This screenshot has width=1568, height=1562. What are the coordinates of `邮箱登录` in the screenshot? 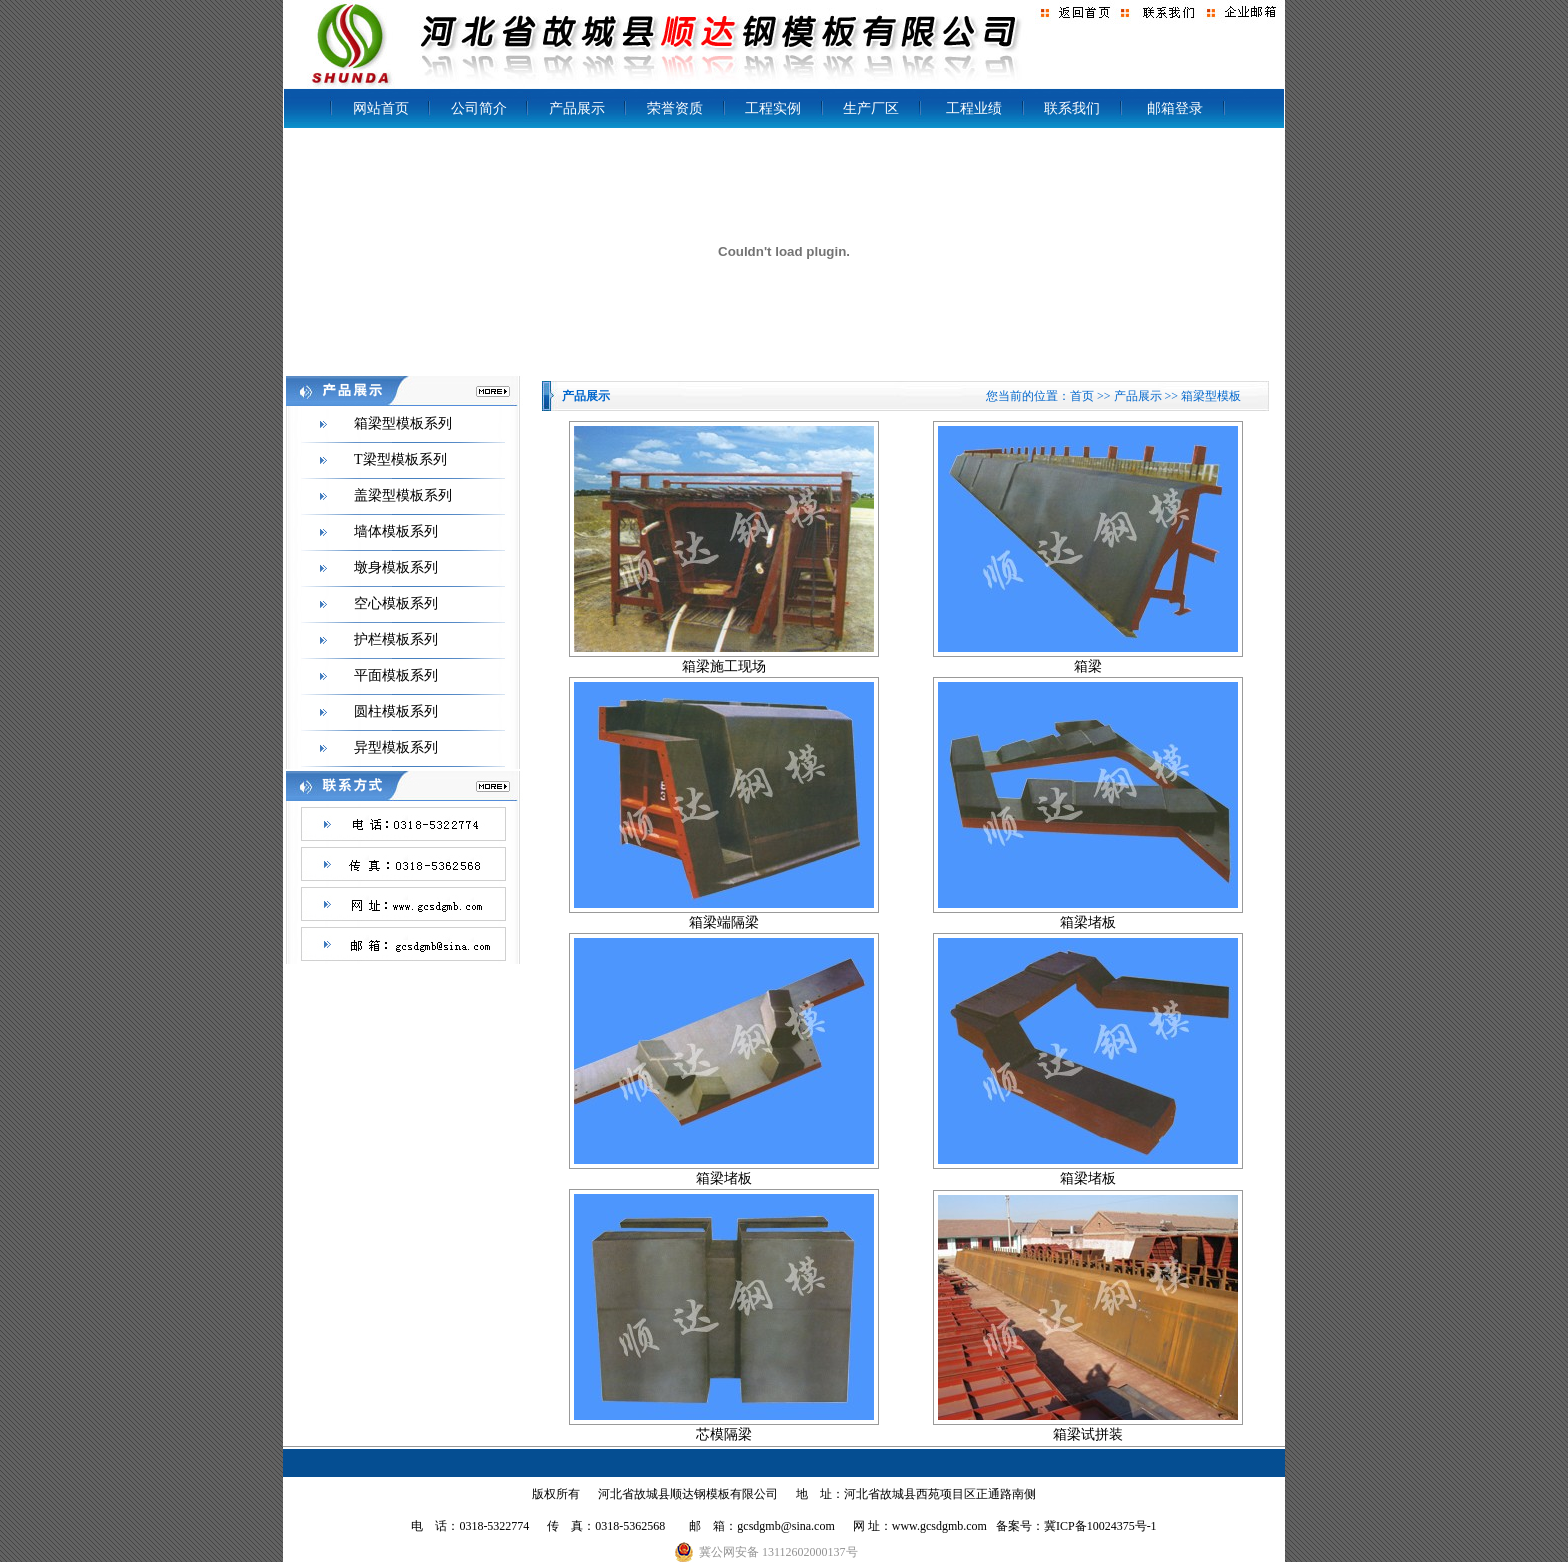 It's located at (1175, 108).